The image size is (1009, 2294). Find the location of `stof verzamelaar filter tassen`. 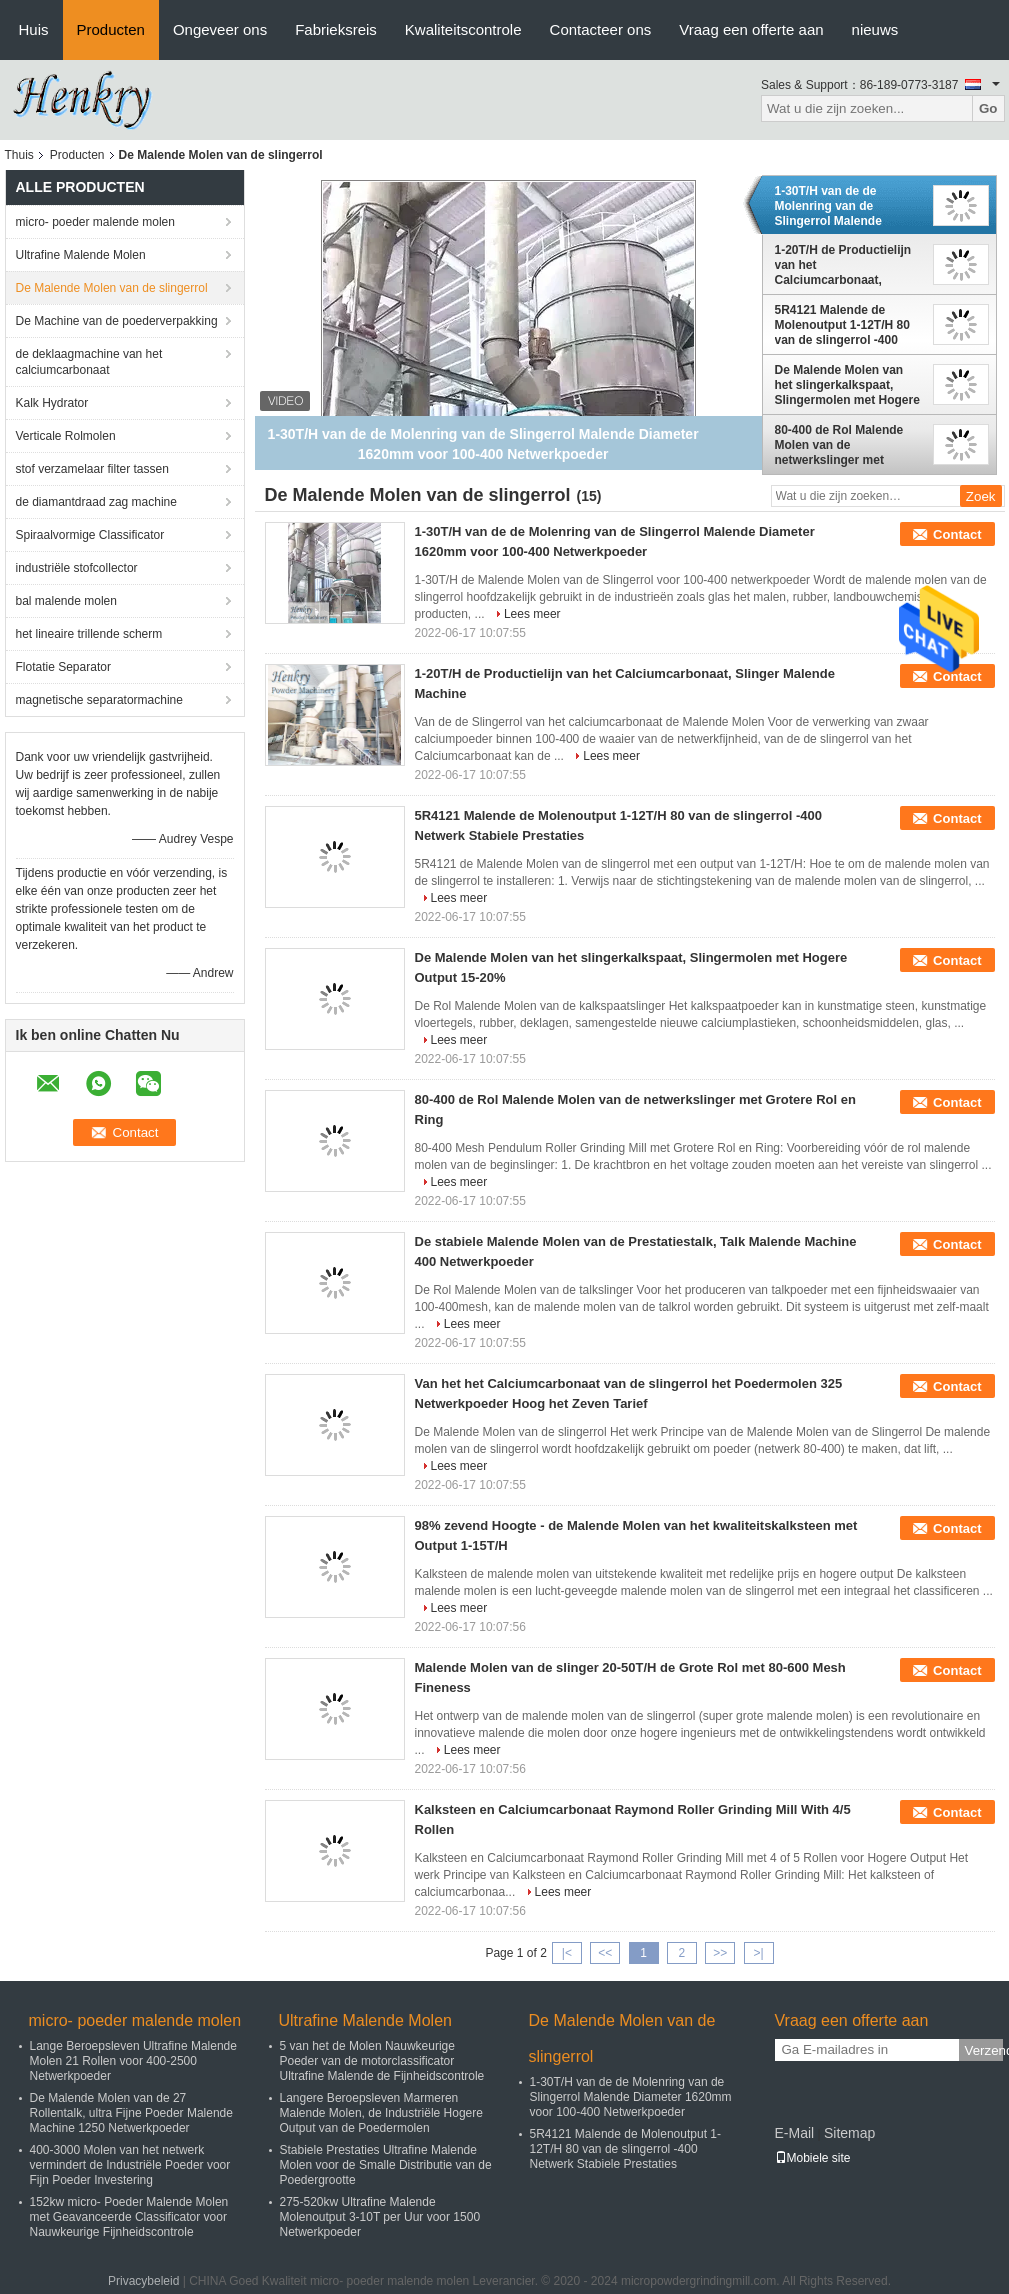

stof verzamelaar filter tassen is located at coordinates (92, 469).